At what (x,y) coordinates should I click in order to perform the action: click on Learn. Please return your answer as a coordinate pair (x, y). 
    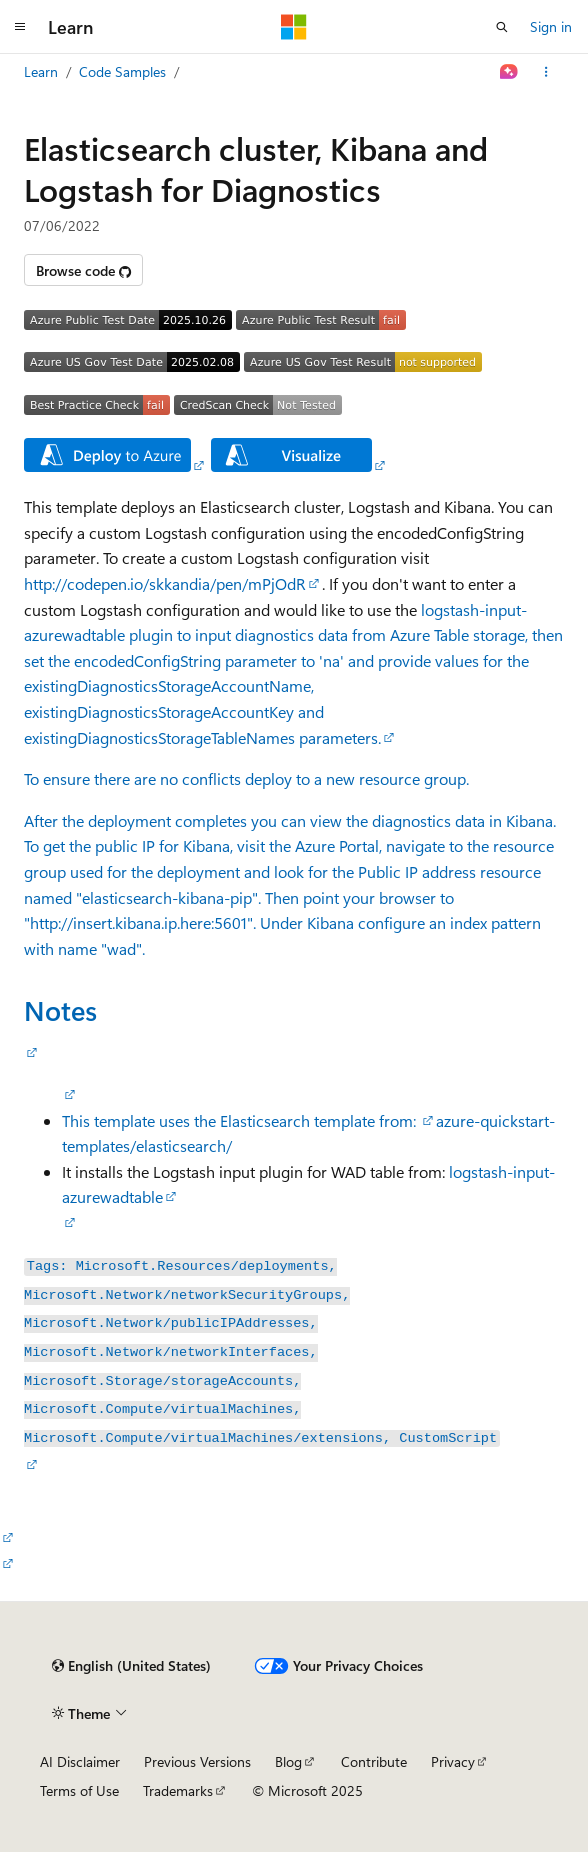
    Looking at the image, I should click on (41, 71).